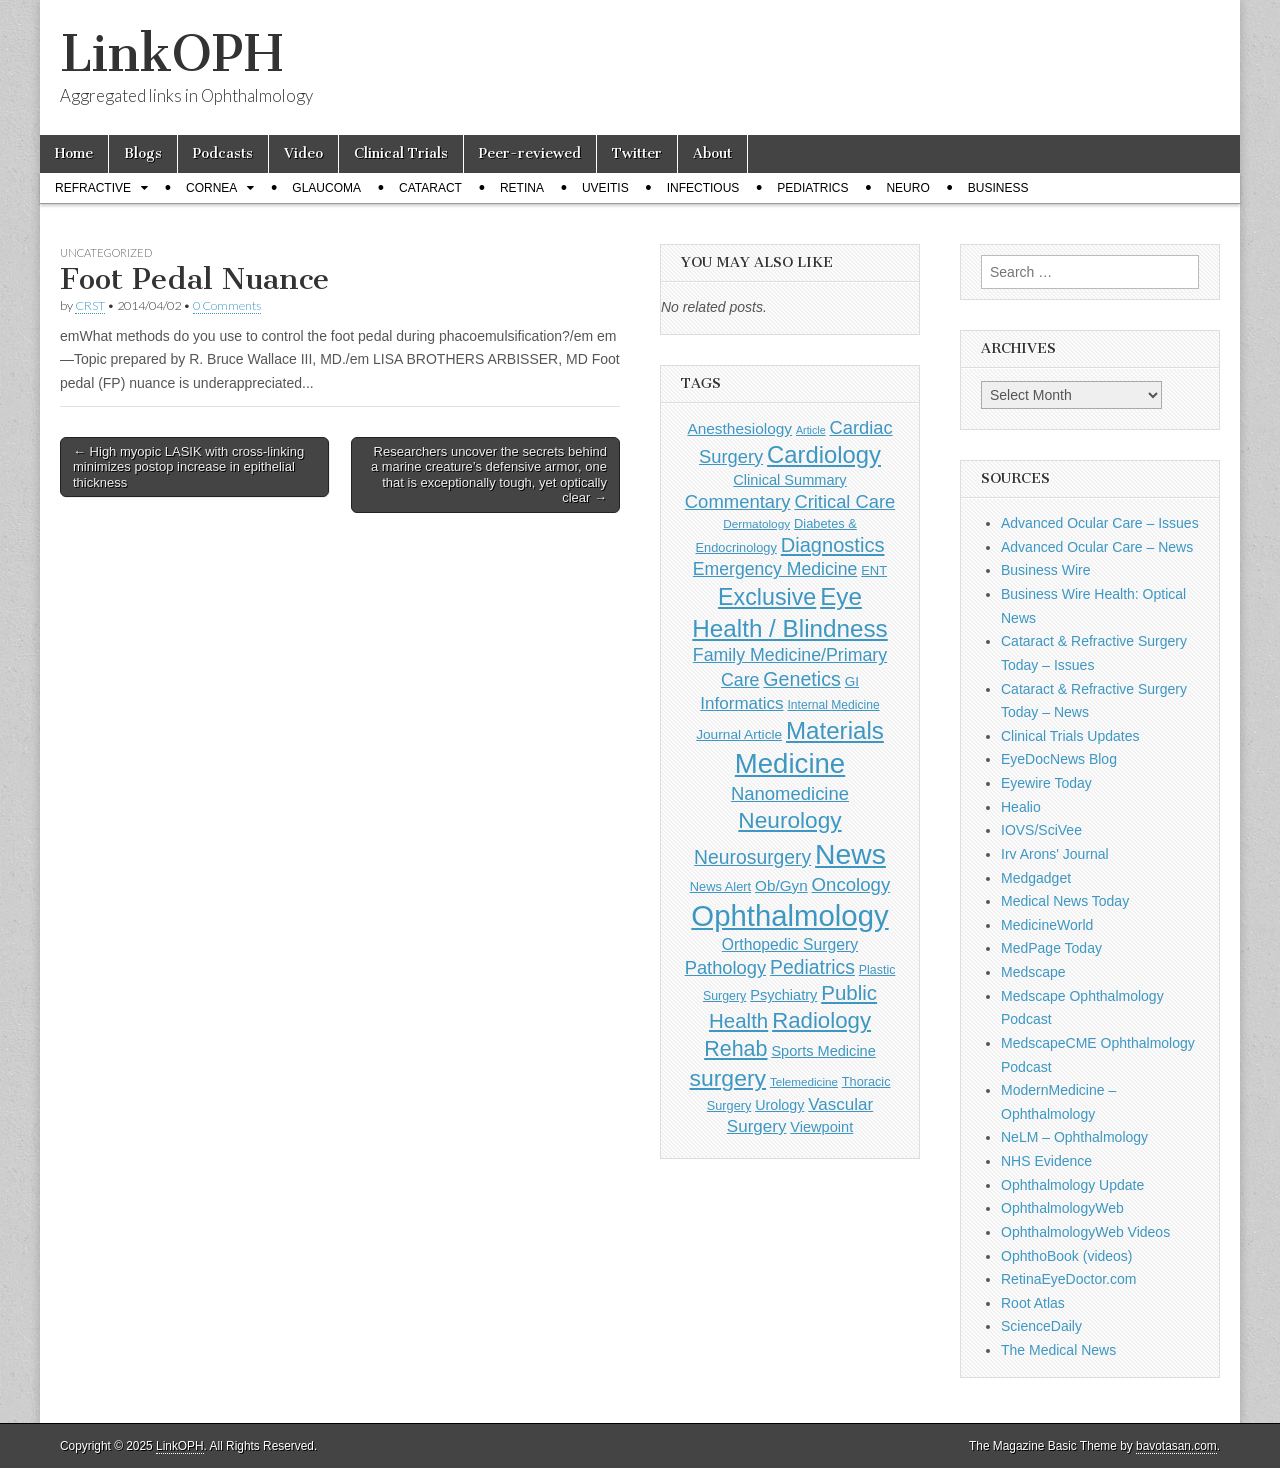  I want to click on Refractive, so click(93, 188).